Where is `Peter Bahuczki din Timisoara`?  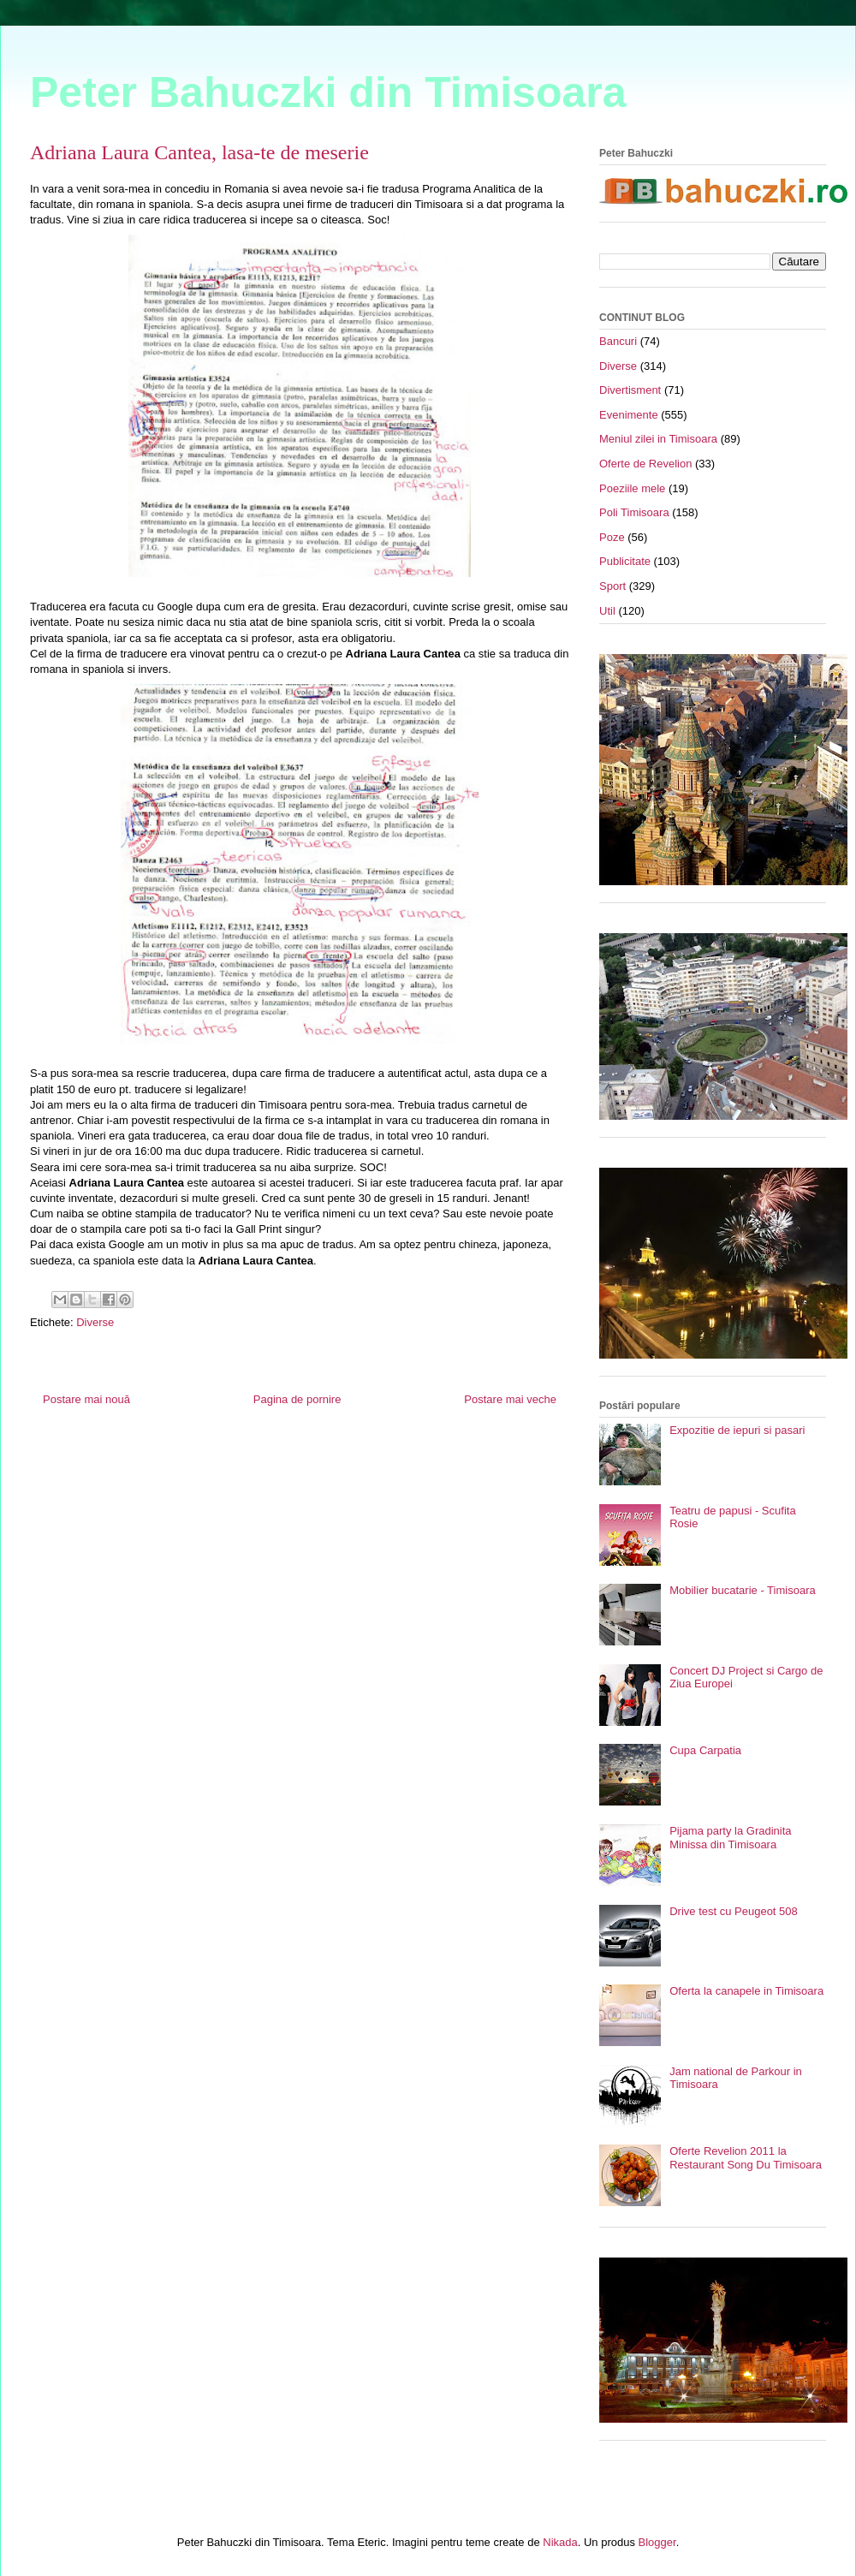
Peter Bahuczki din Timisoara is located at coordinates (328, 92).